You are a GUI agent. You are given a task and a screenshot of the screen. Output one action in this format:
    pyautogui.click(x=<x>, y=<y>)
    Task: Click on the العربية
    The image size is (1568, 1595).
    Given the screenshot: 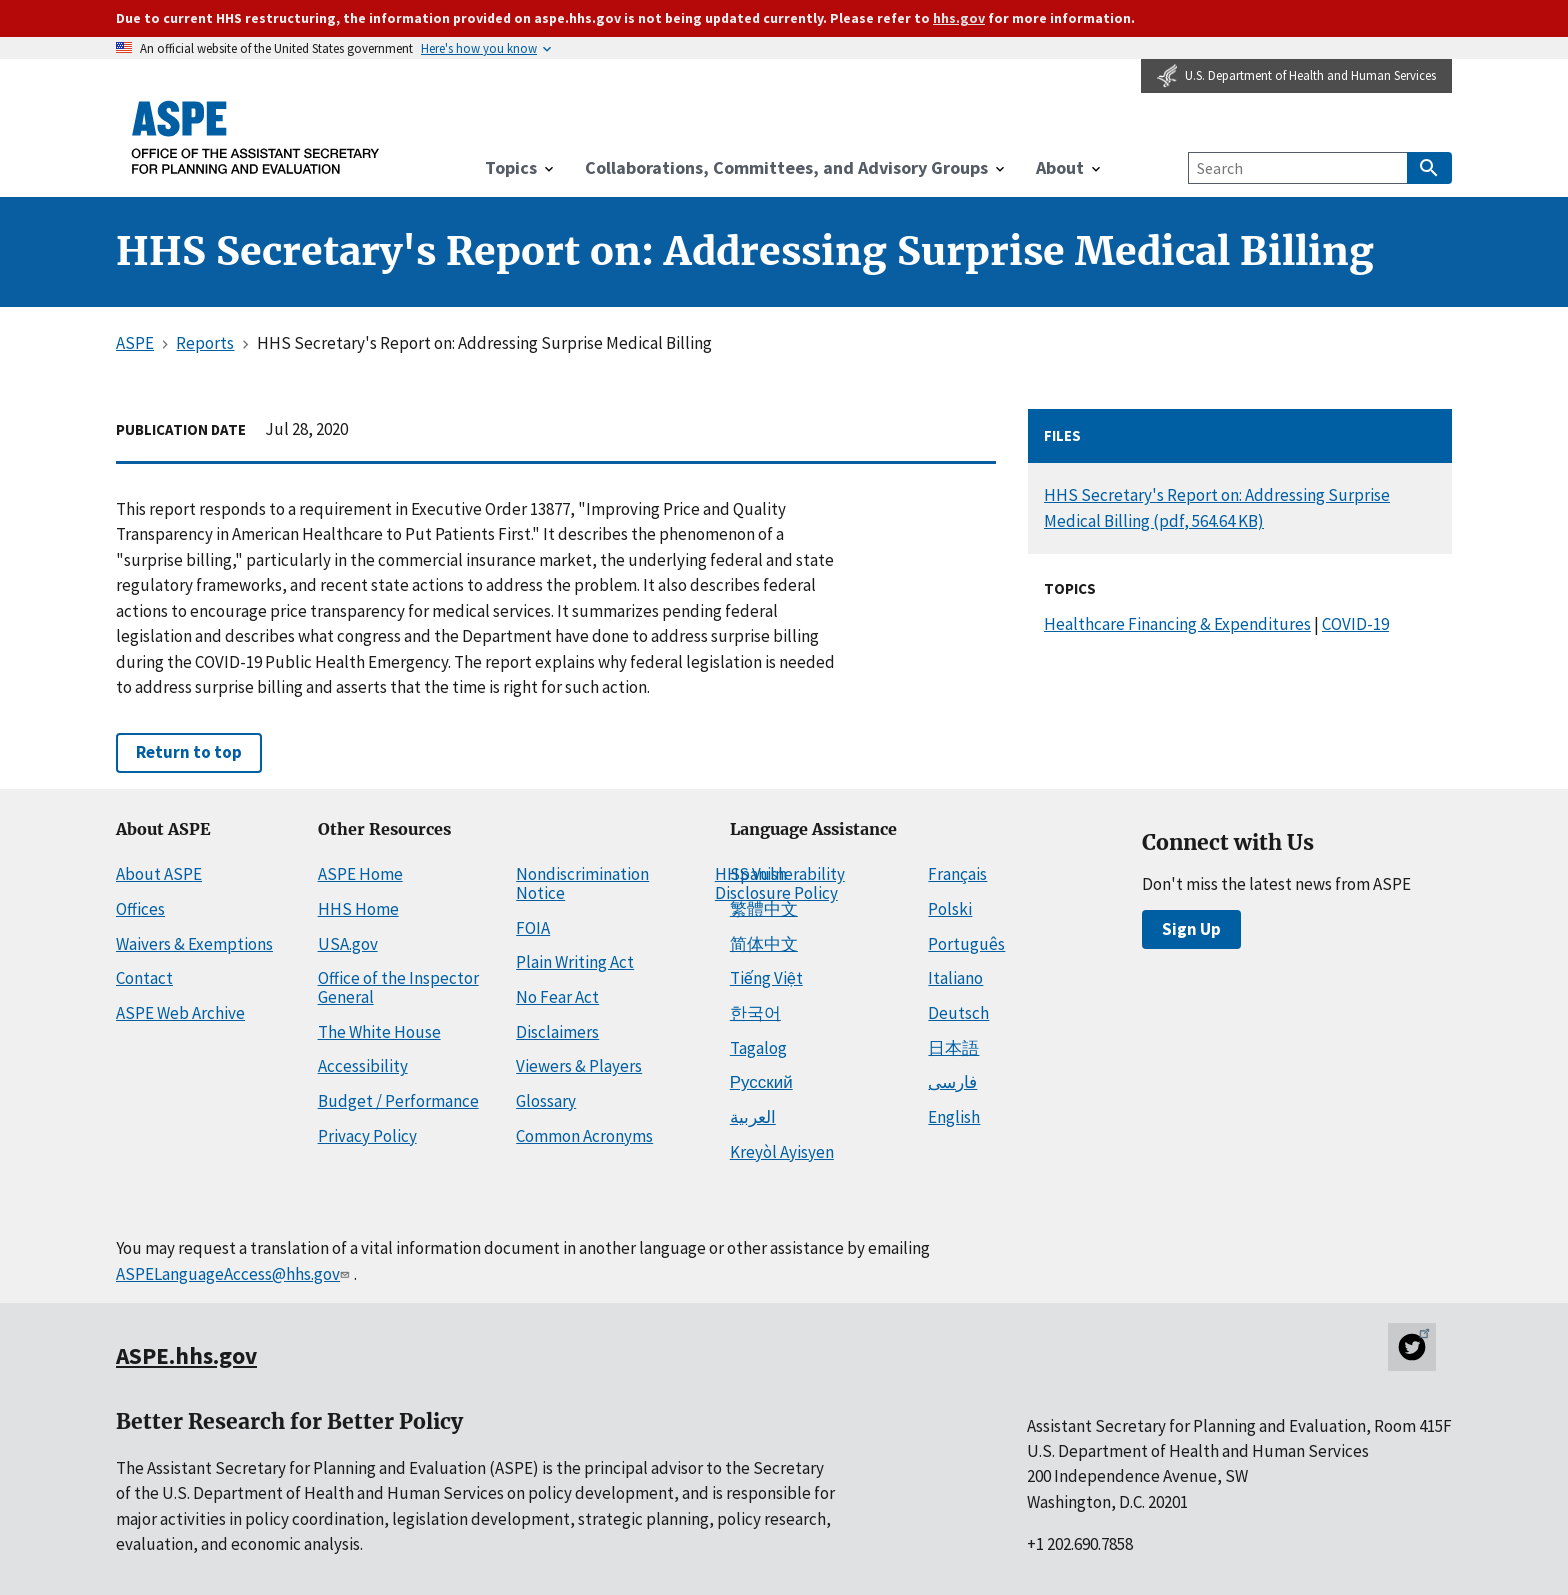 What is the action you would take?
    pyautogui.click(x=753, y=1117)
    